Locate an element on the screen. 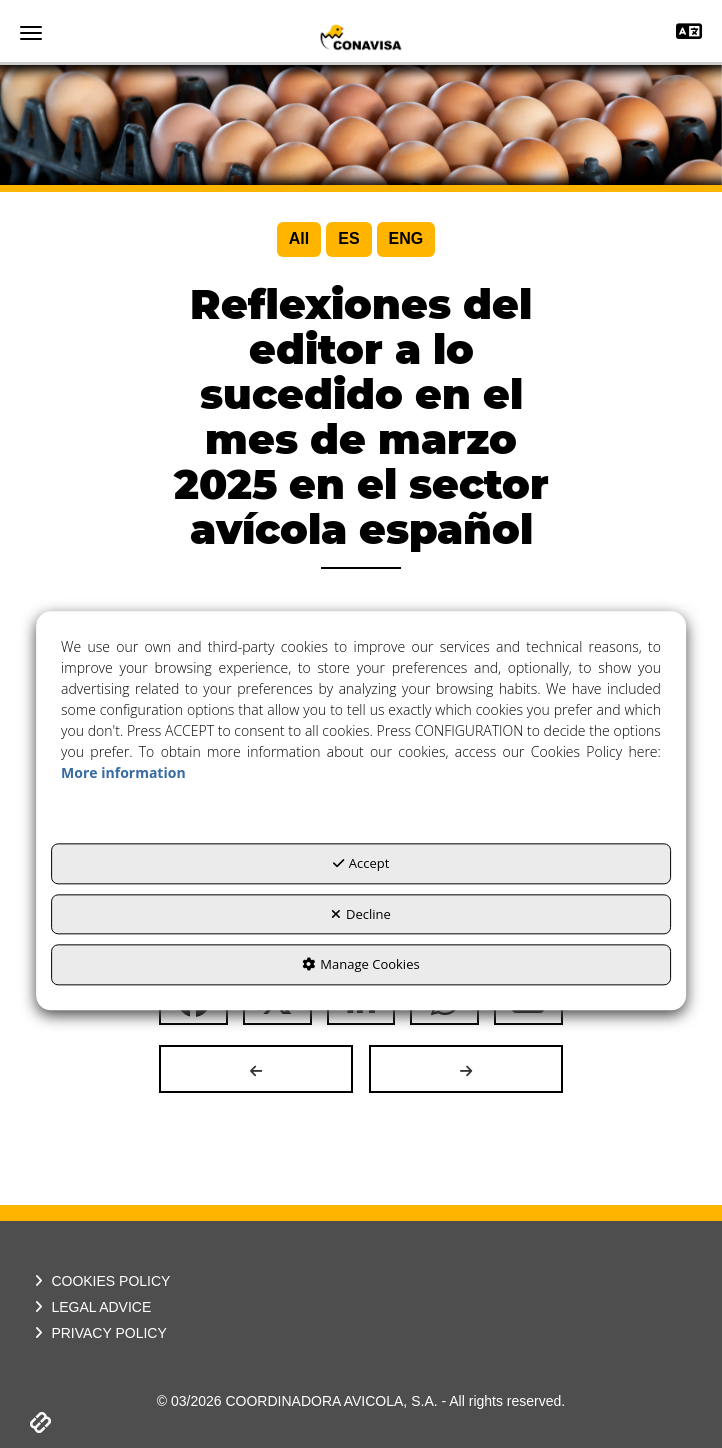 The image size is (722, 1448). COOKIES POLICY [button] is located at coordinates (100, 1281).